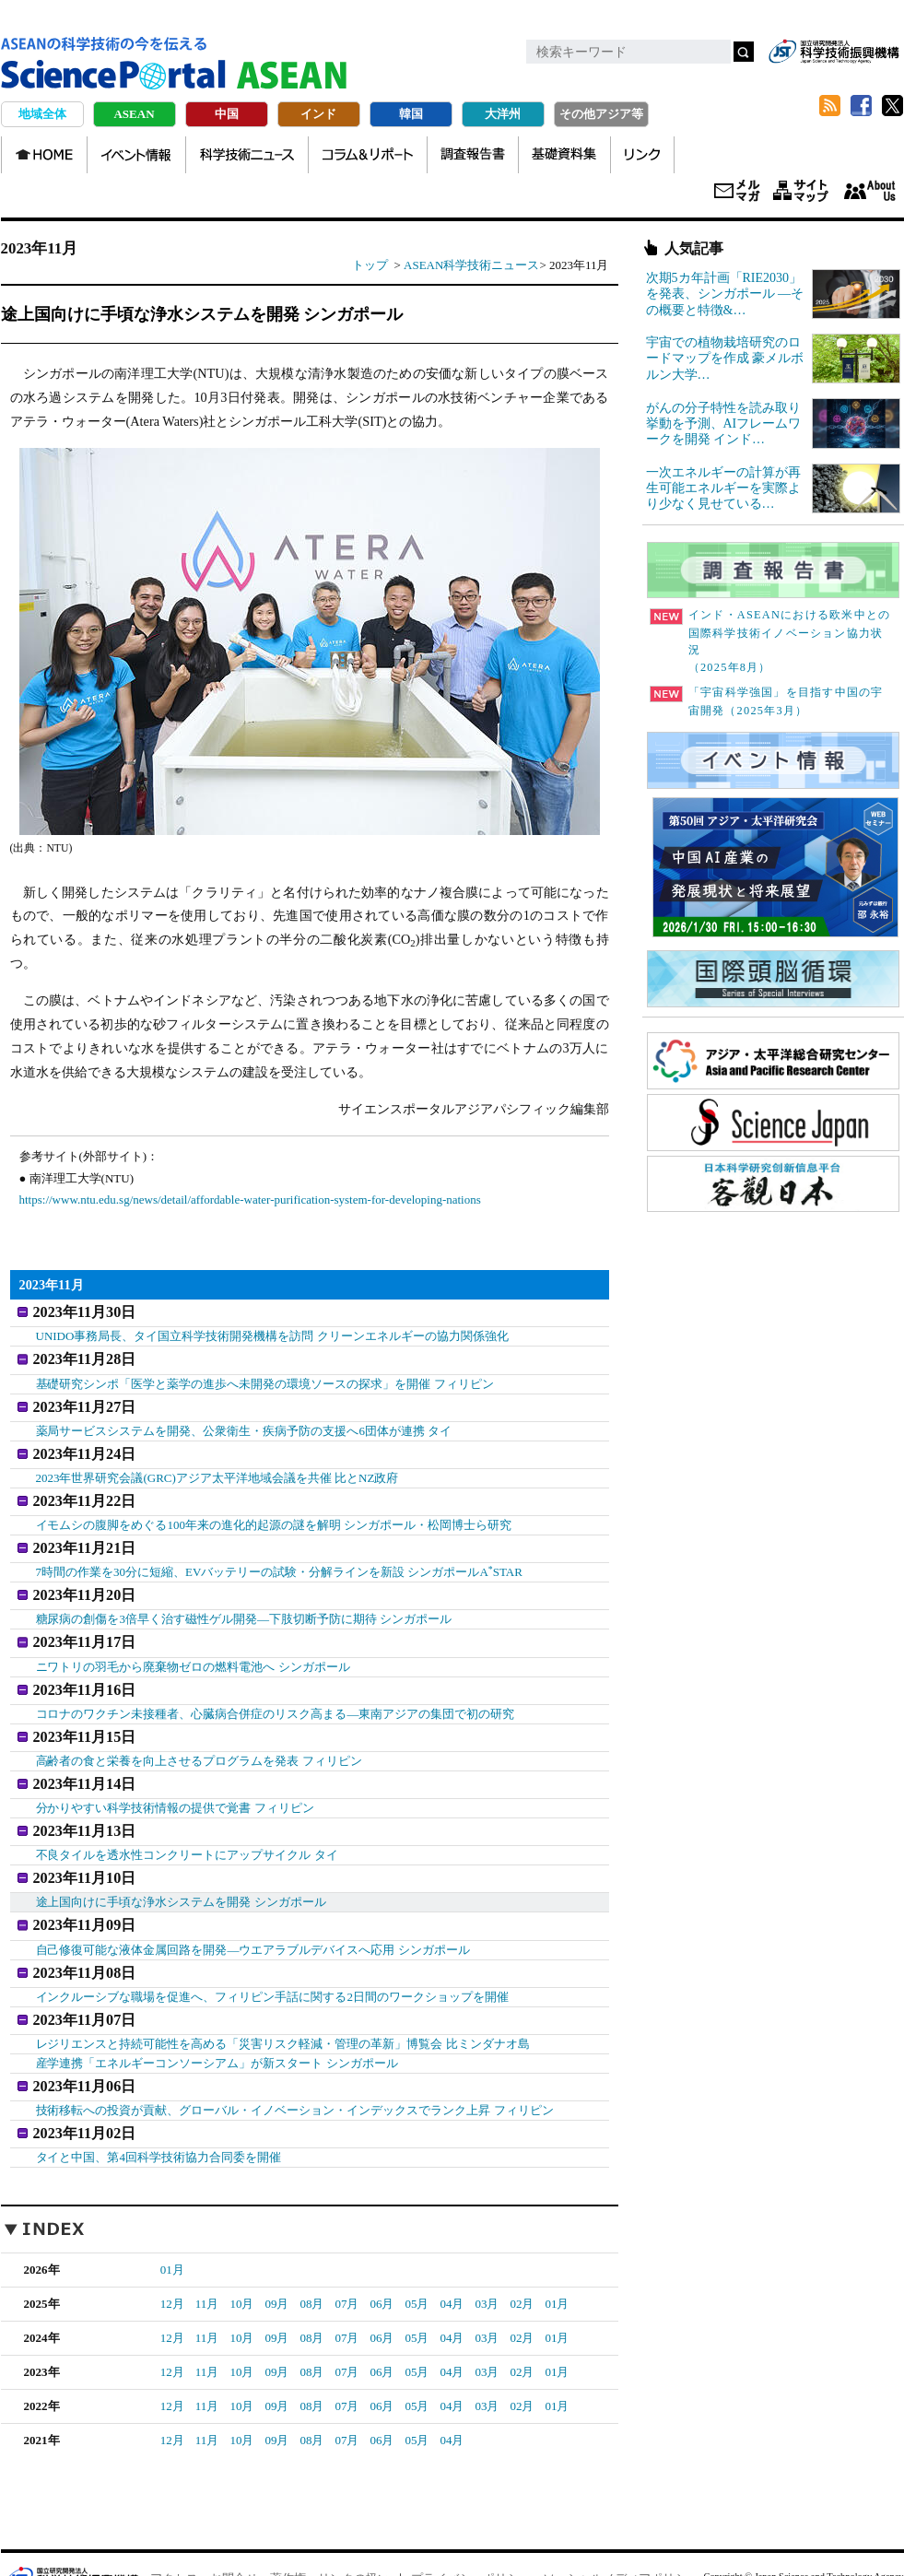  What do you see at coordinates (370, 265) in the screenshot?
I see `トップ` at bounding box center [370, 265].